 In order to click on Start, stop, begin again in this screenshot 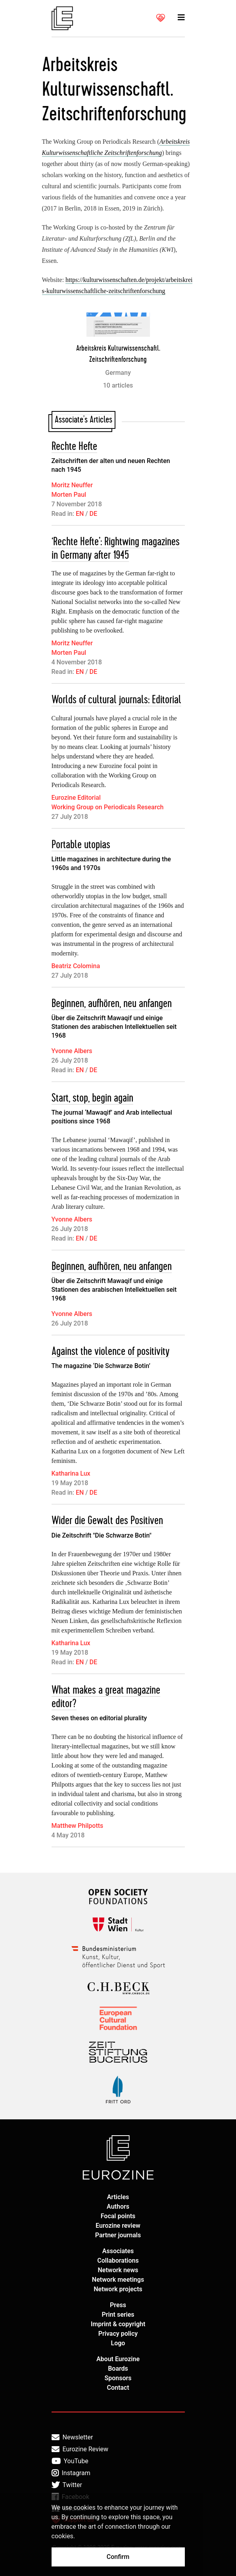, I will do `click(92, 1098)`.